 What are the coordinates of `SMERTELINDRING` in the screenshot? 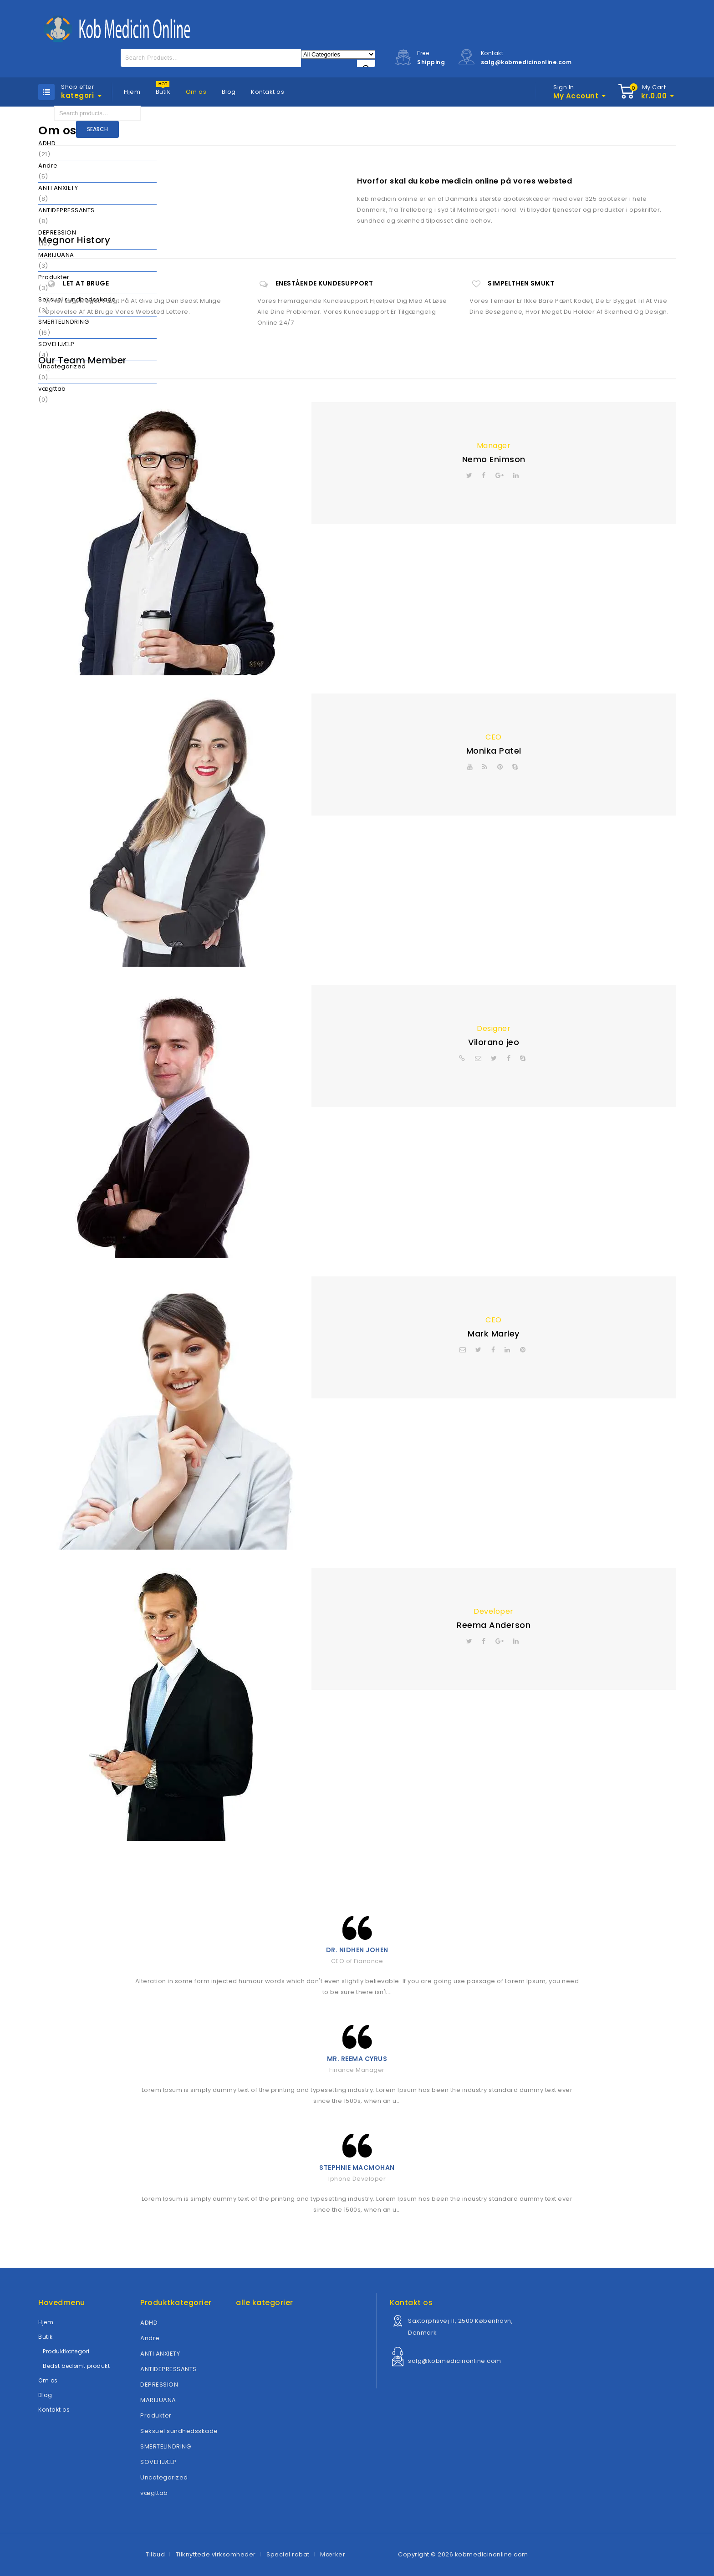 It's located at (63, 321).